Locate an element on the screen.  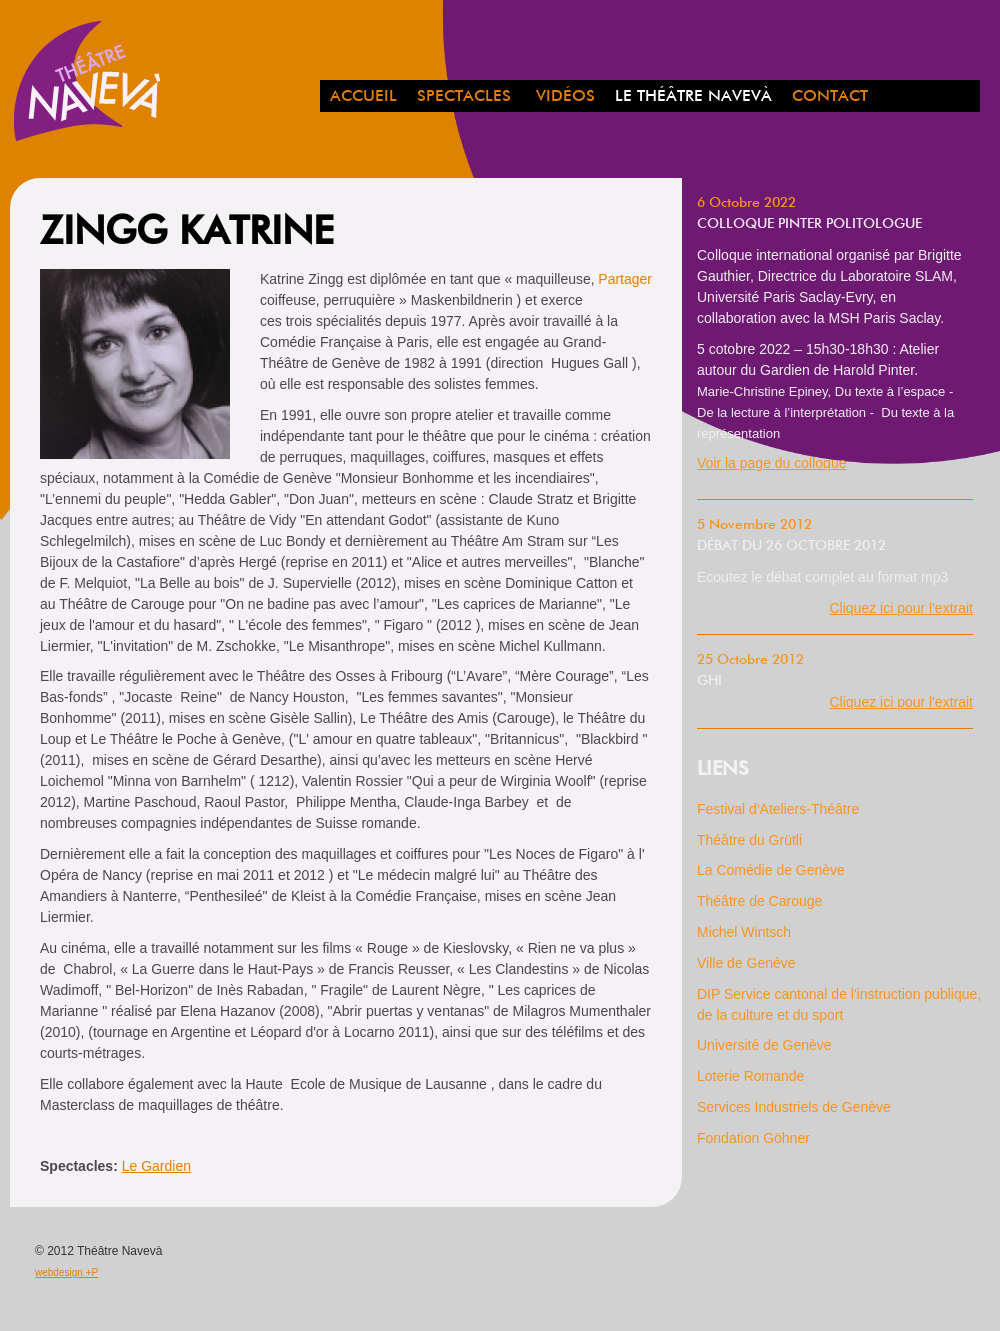
Loterie Romande is located at coordinates (750, 1076).